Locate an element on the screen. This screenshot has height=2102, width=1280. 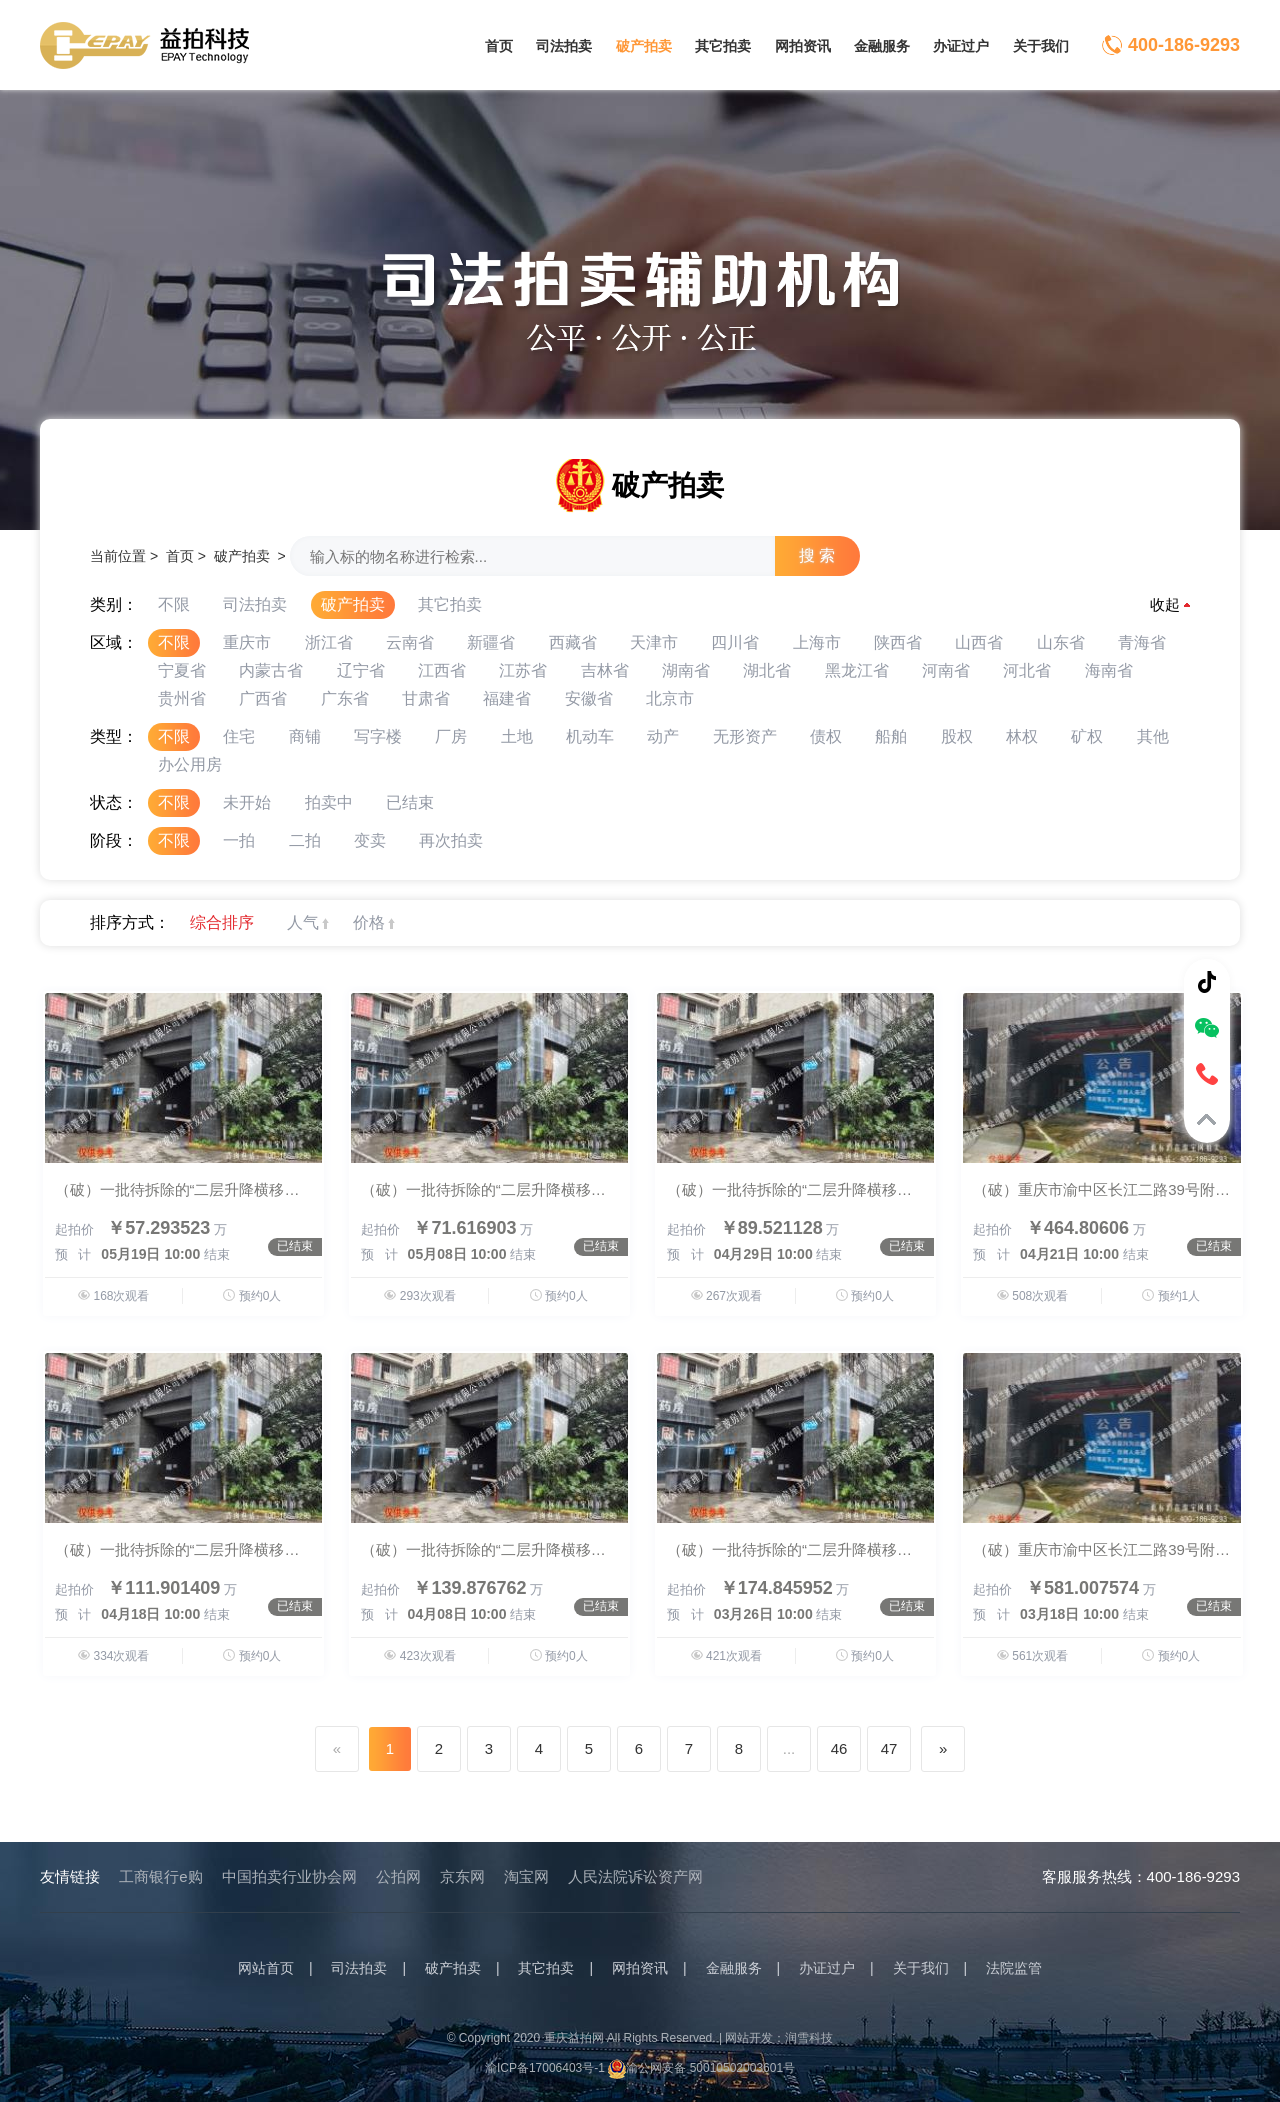
江西省 is located at coordinates (442, 670).